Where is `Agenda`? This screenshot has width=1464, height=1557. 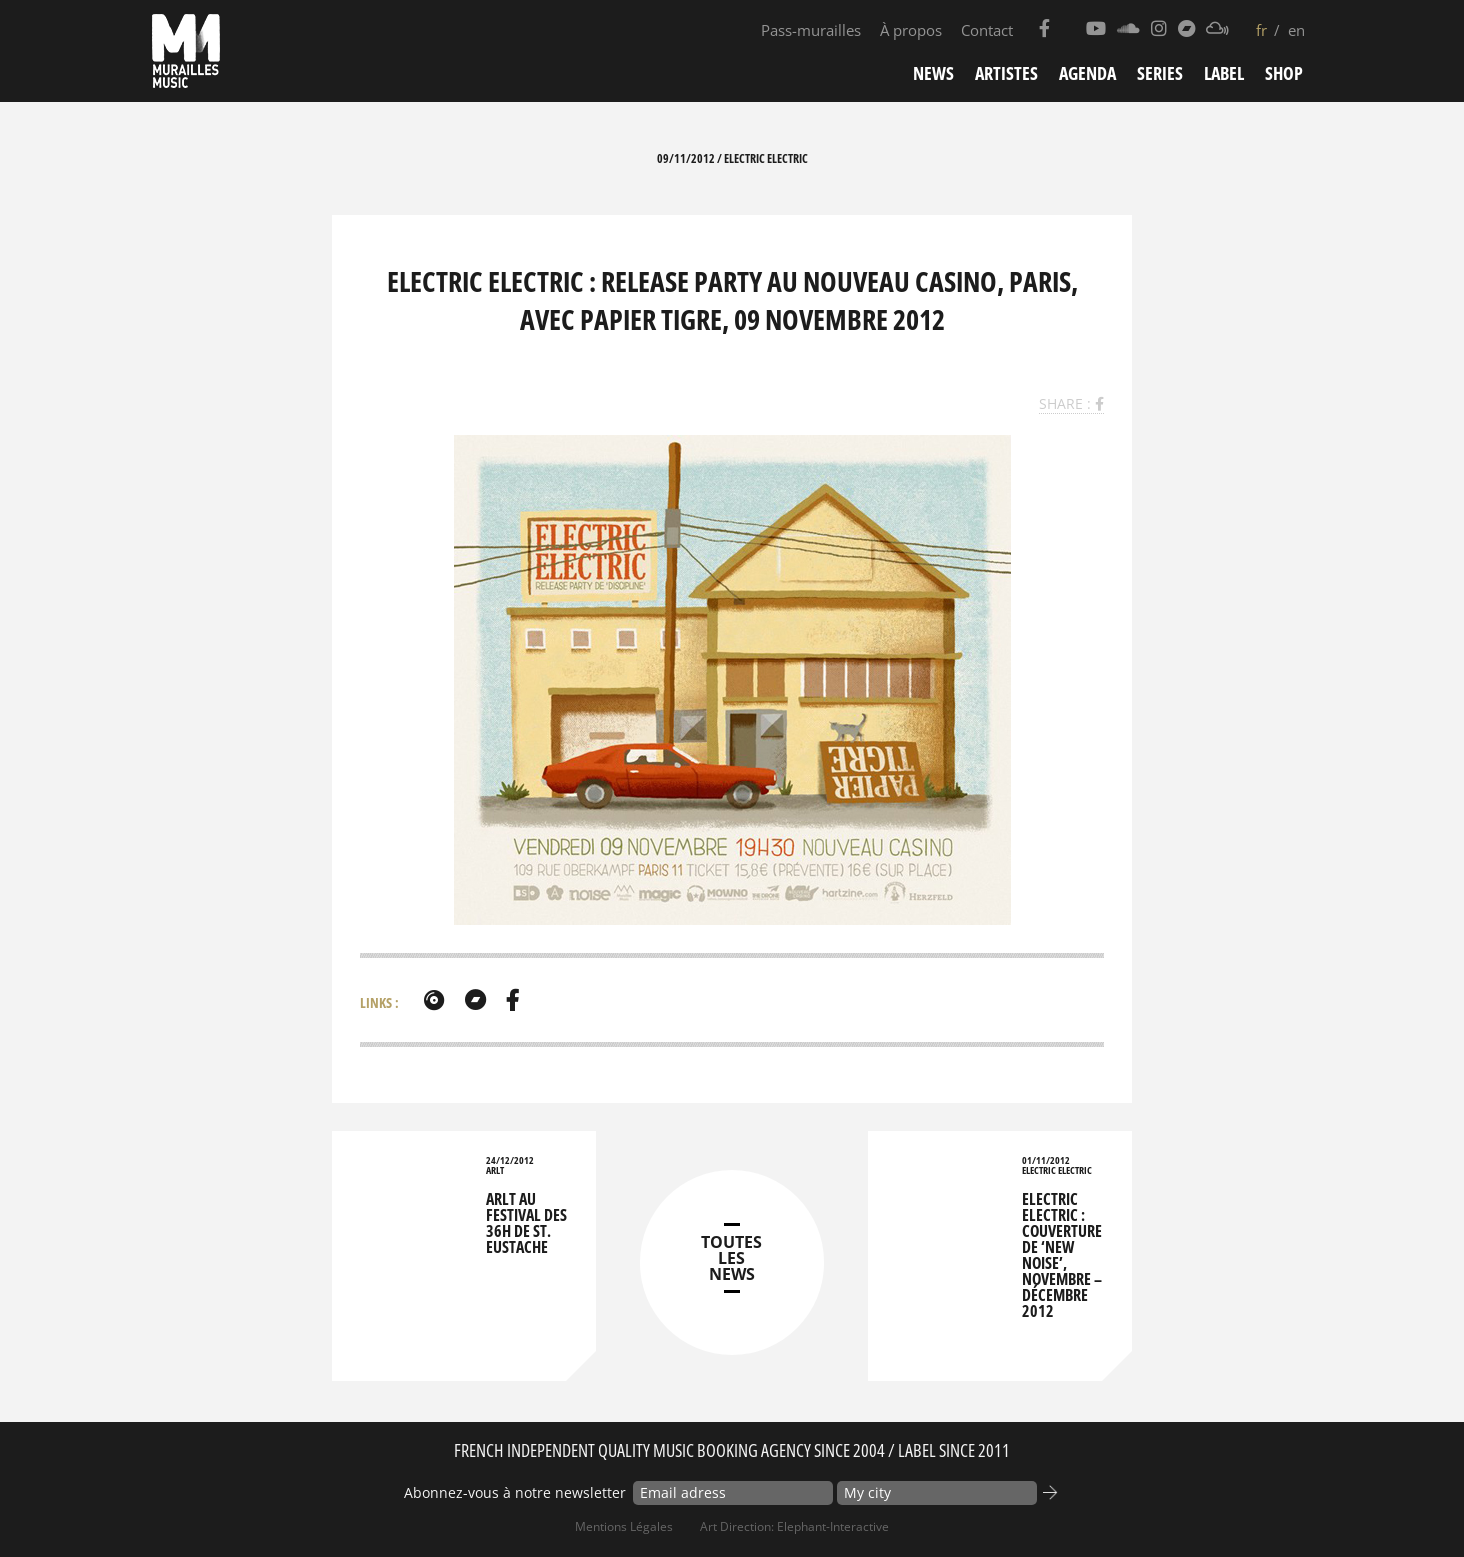 Agenda is located at coordinates (1087, 73).